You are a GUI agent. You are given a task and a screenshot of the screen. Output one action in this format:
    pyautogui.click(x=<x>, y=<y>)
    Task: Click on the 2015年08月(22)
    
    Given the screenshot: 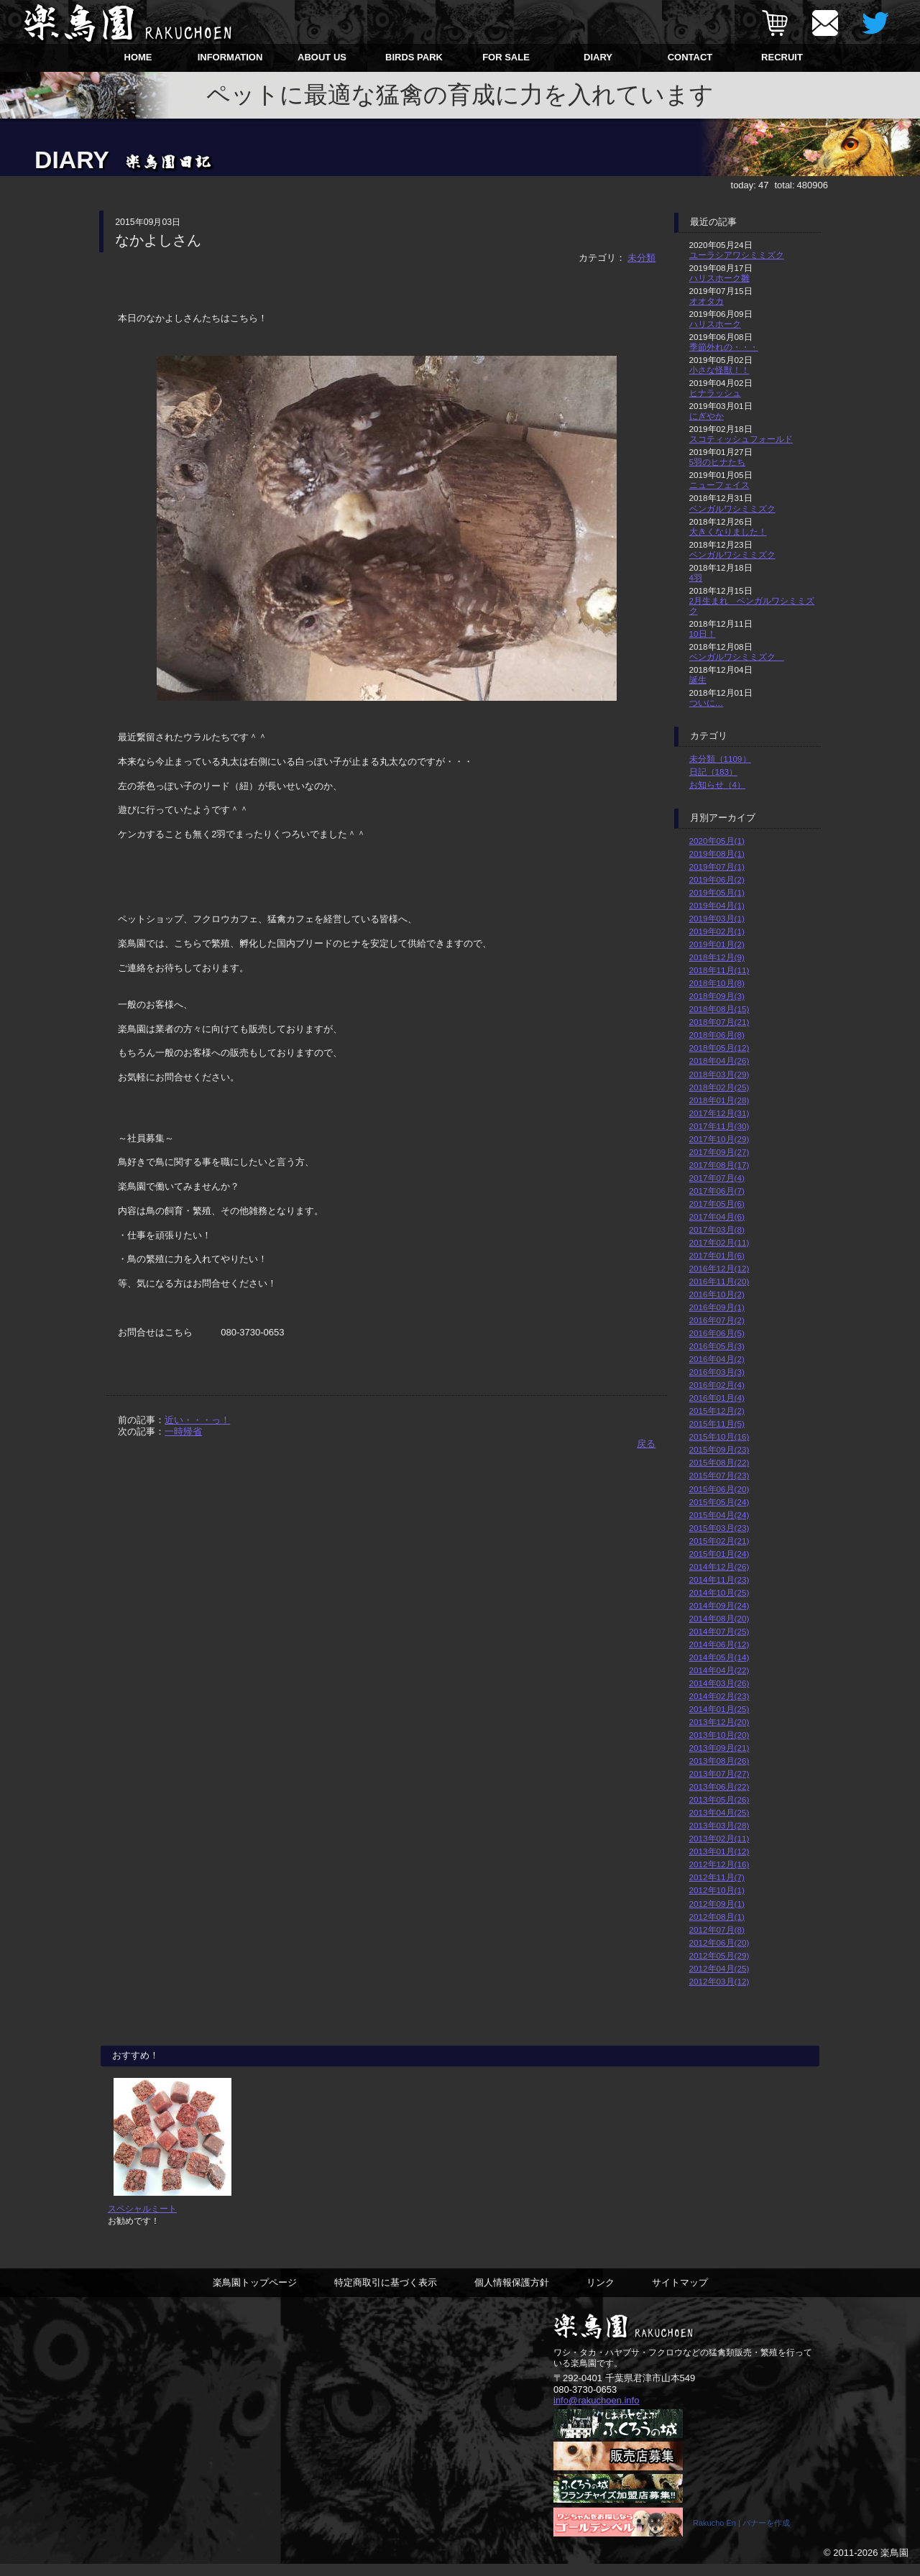 What is the action you would take?
    pyautogui.click(x=719, y=1462)
    